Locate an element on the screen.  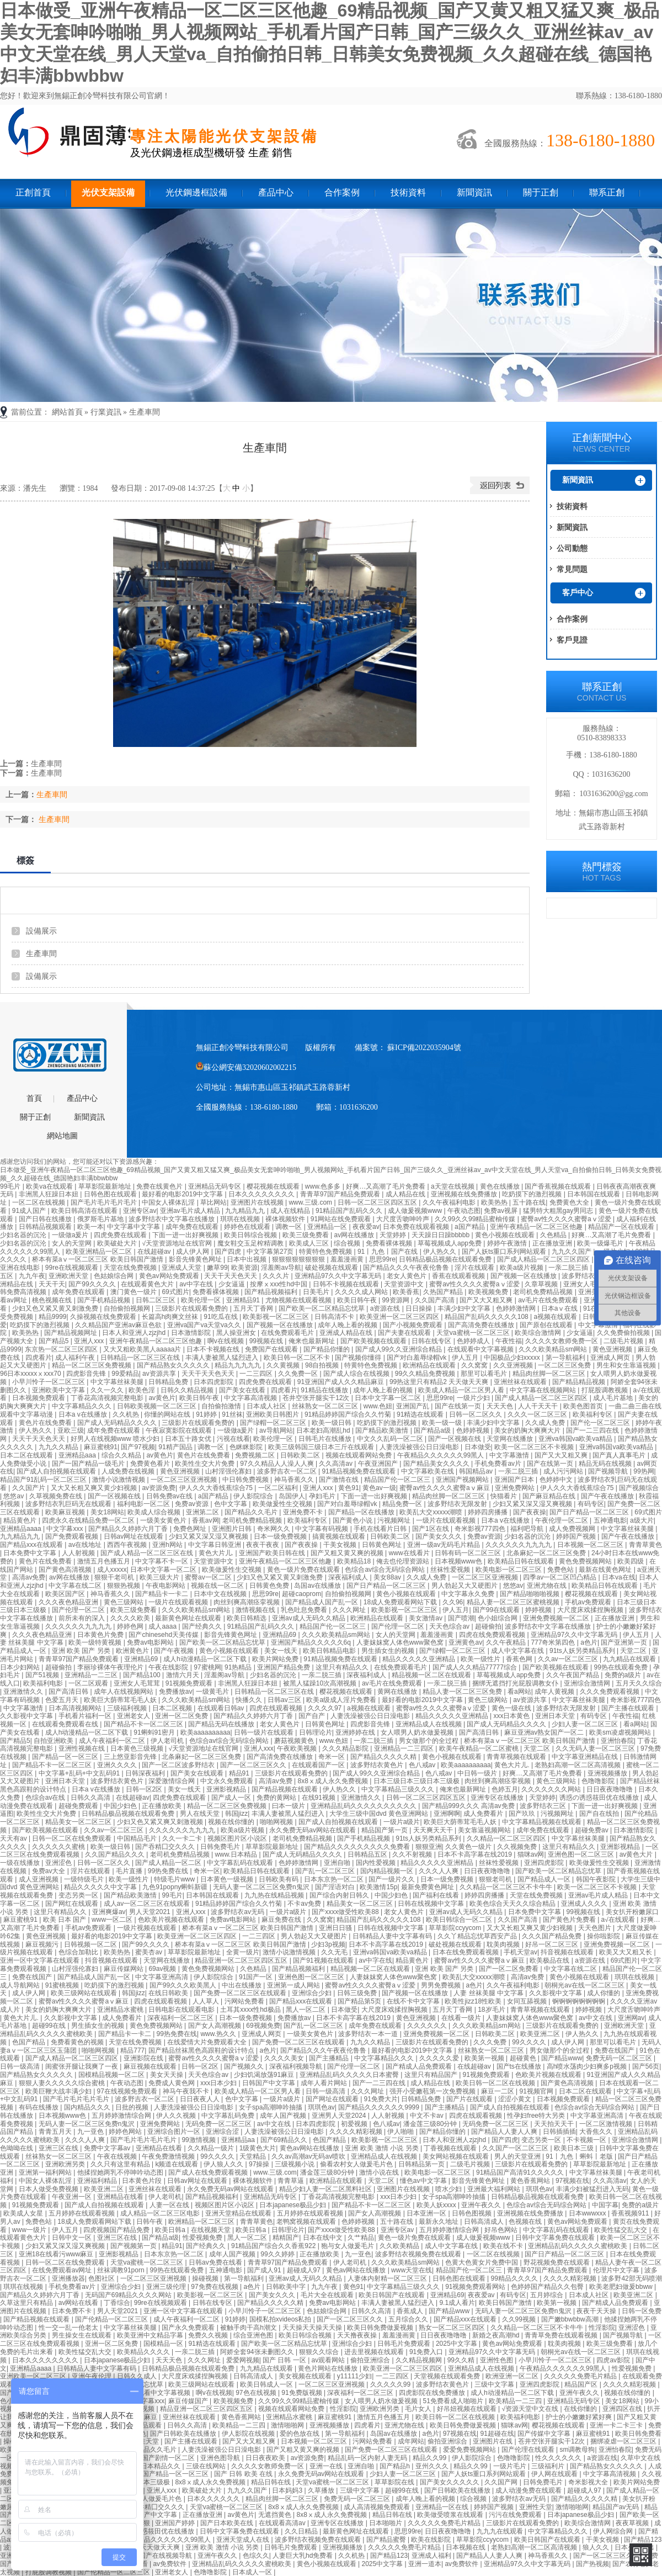
香蕉在线观看视频 is located at coordinates (459, 1276).